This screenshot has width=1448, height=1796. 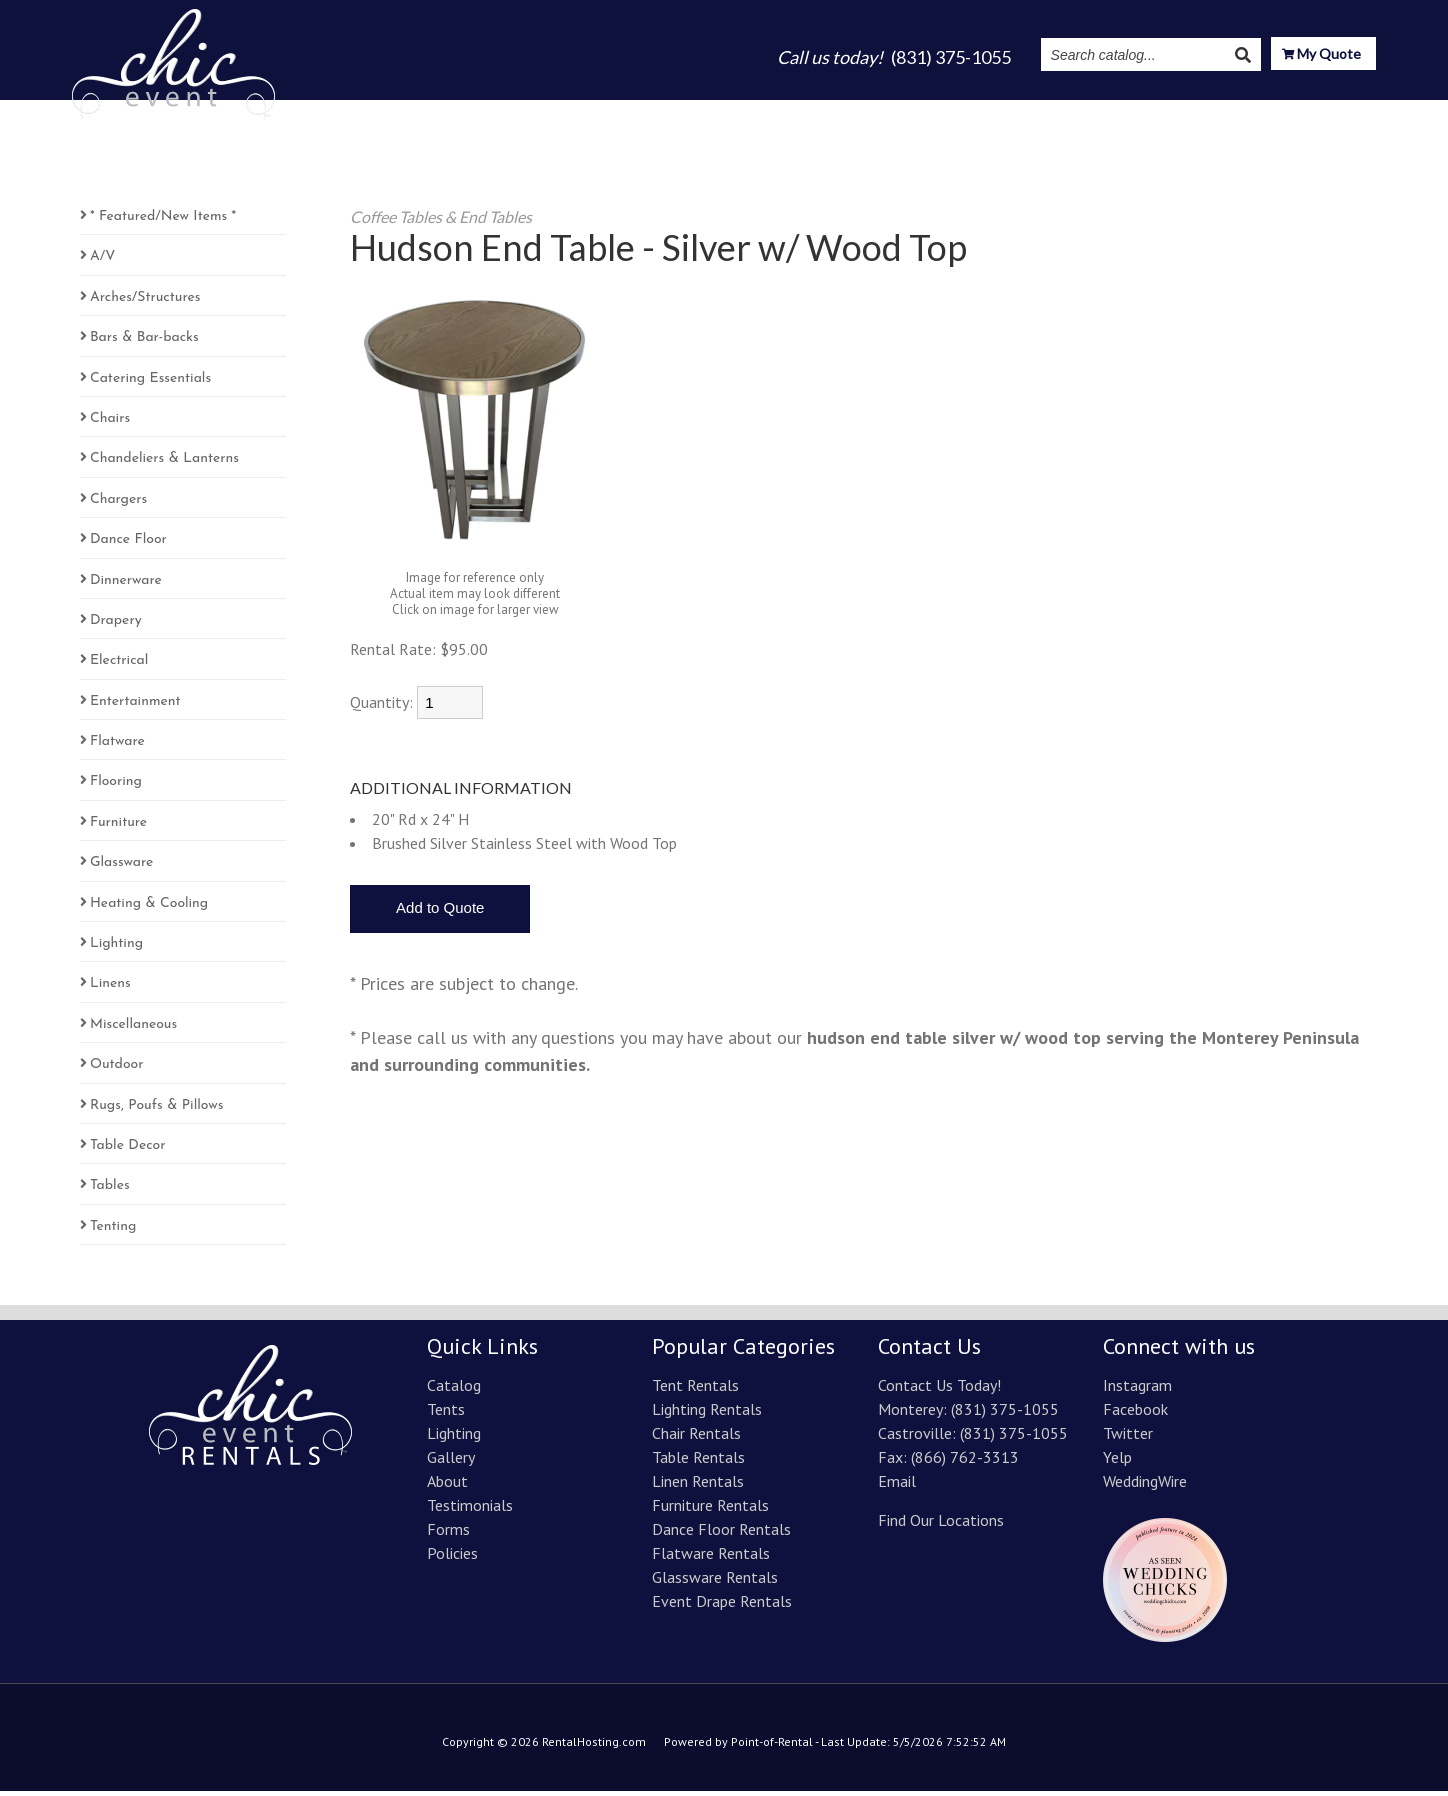 I want to click on Chargers, so click(x=118, y=504).